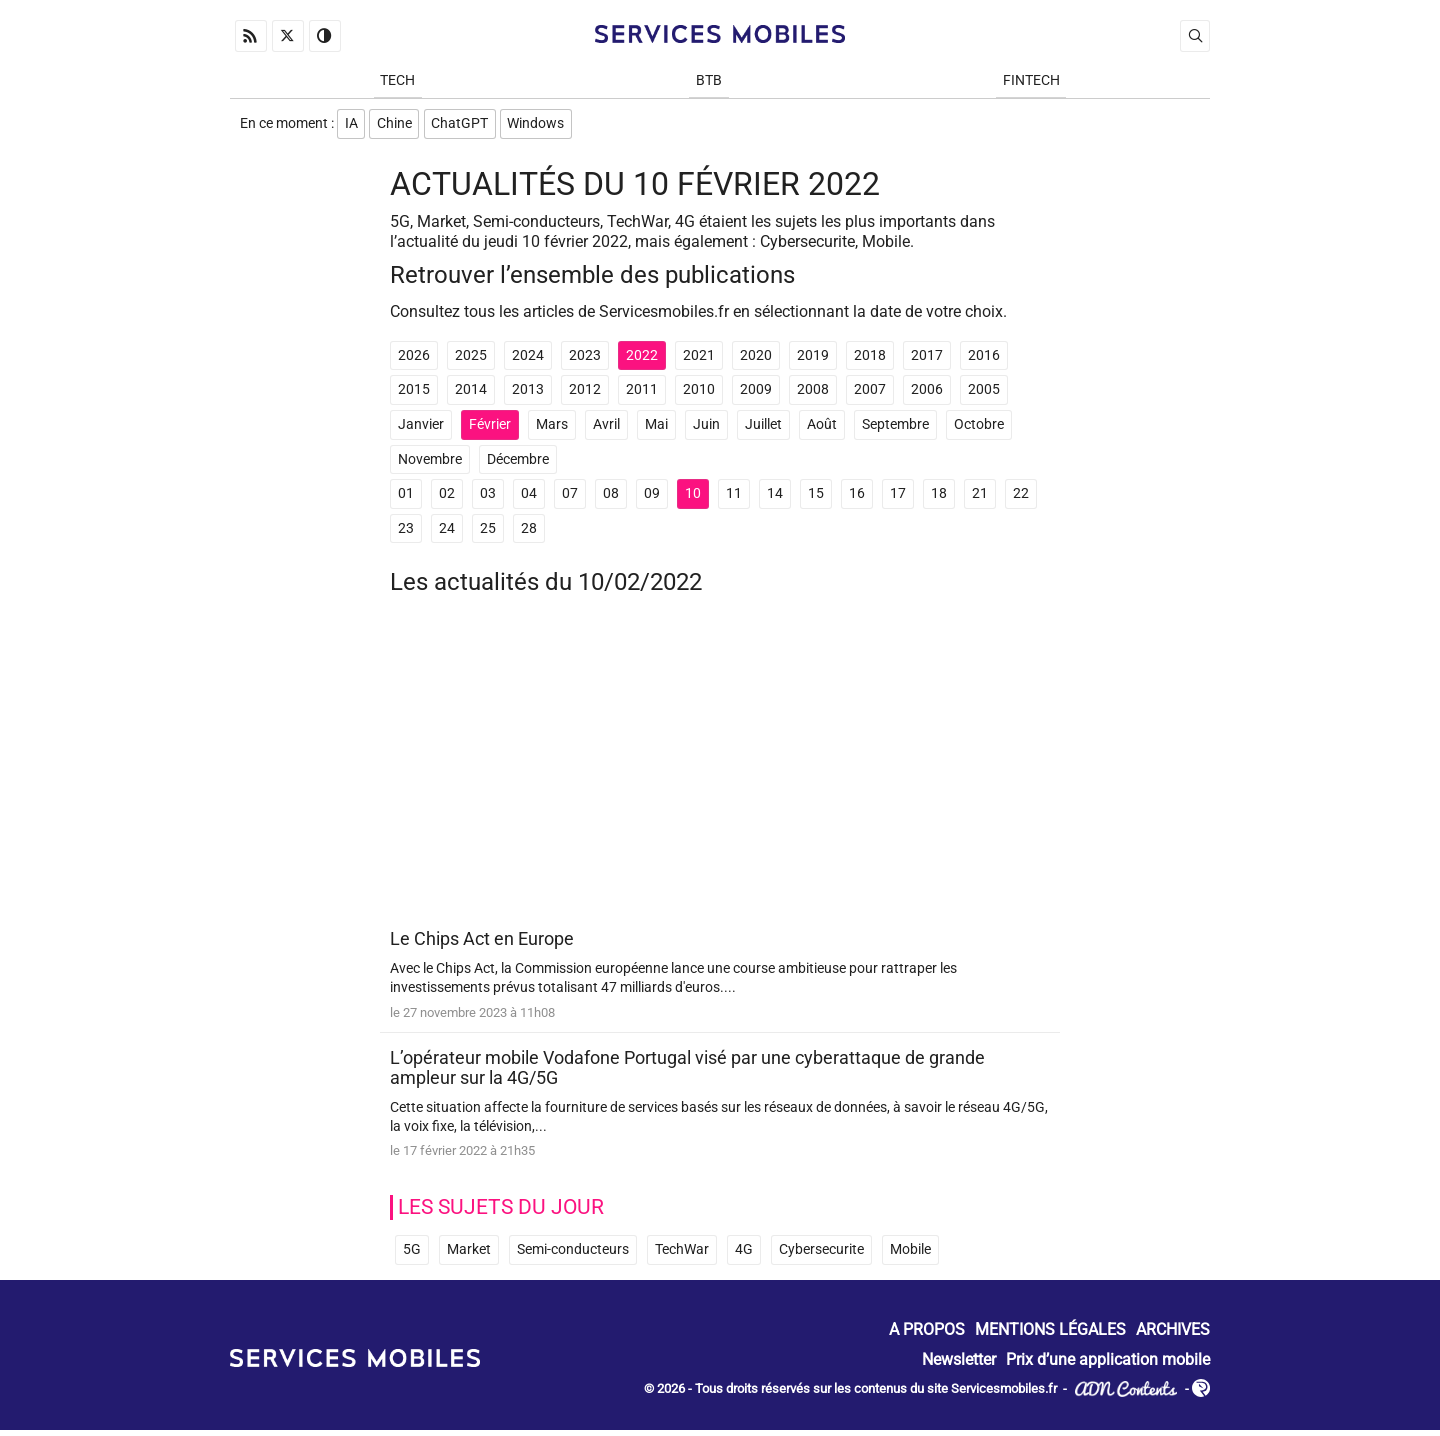 This screenshot has width=1440, height=1436. What do you see at coordinates (351, 126) in the screenshot?
I see `IA` at bounding box center [351, 126].